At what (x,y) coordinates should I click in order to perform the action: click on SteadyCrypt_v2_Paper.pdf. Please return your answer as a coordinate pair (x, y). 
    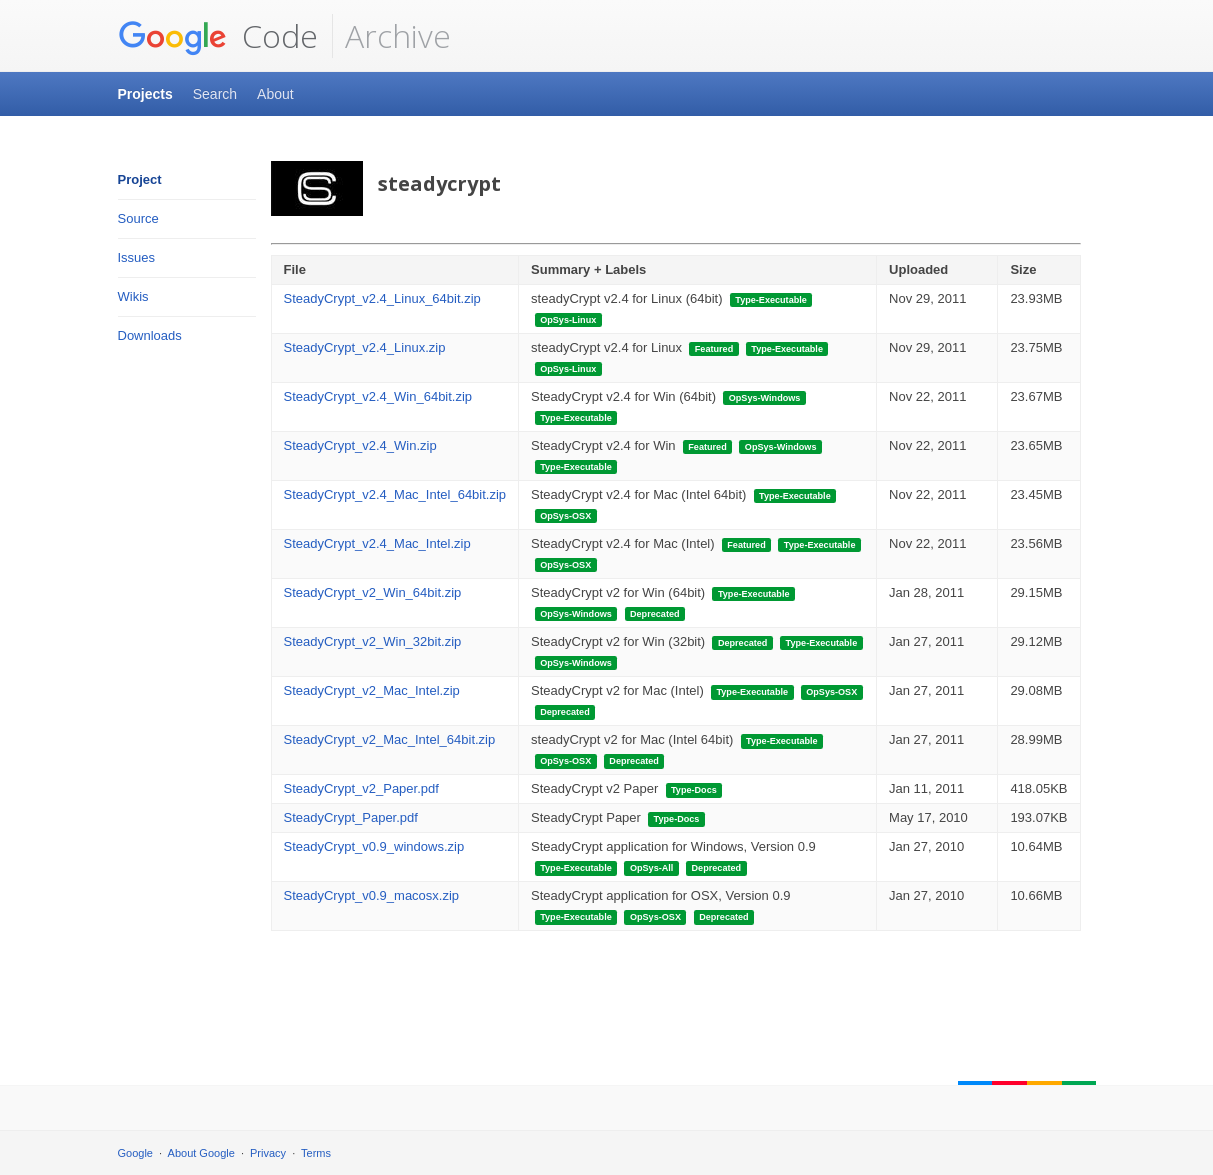
    Looking at the image, I should click on (361, 788).